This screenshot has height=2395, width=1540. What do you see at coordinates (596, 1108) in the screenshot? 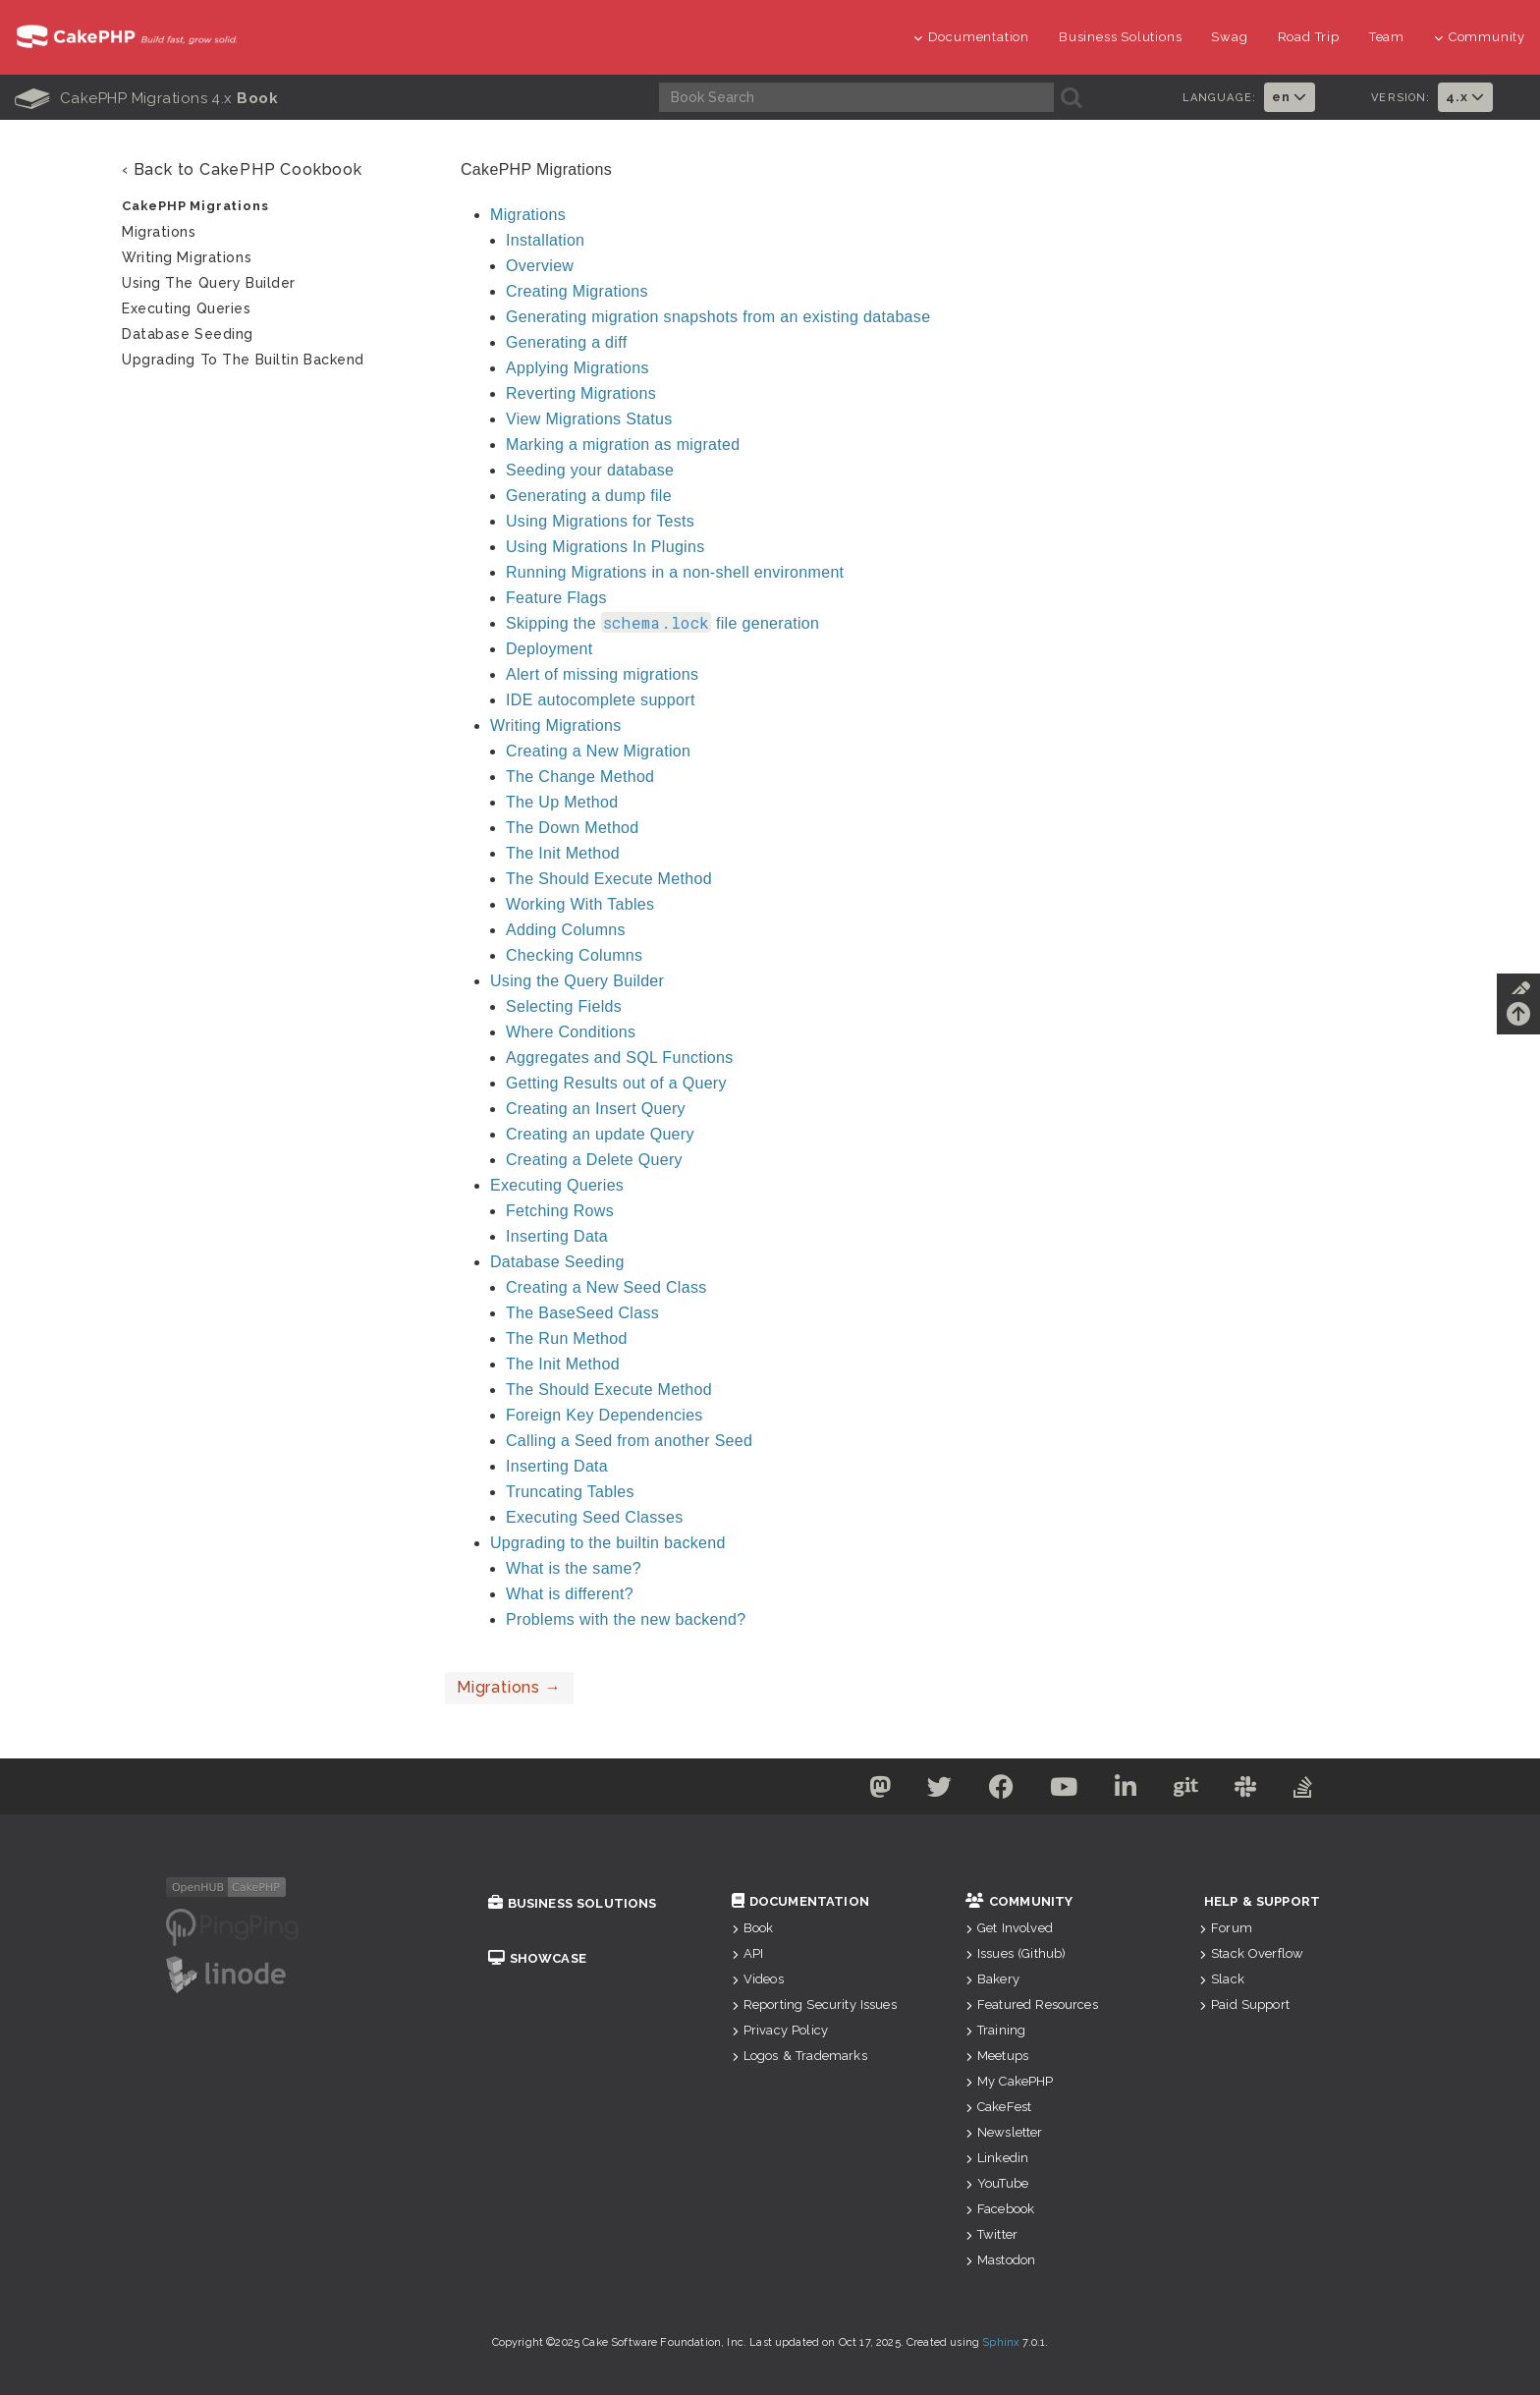
I see `Creating an Insert Query` at bounding box center [596, 1108].